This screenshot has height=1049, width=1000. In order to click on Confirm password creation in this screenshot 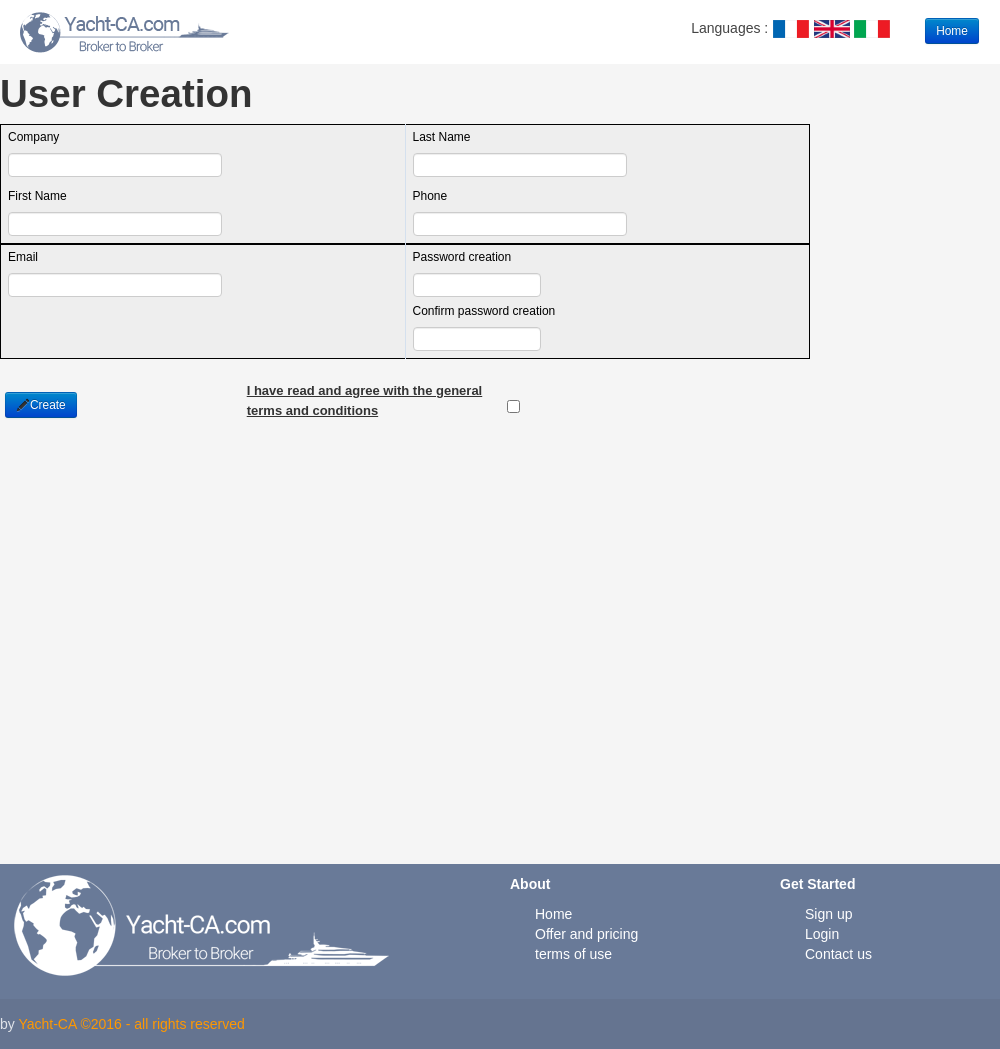, I will do `click(484, 311)`.